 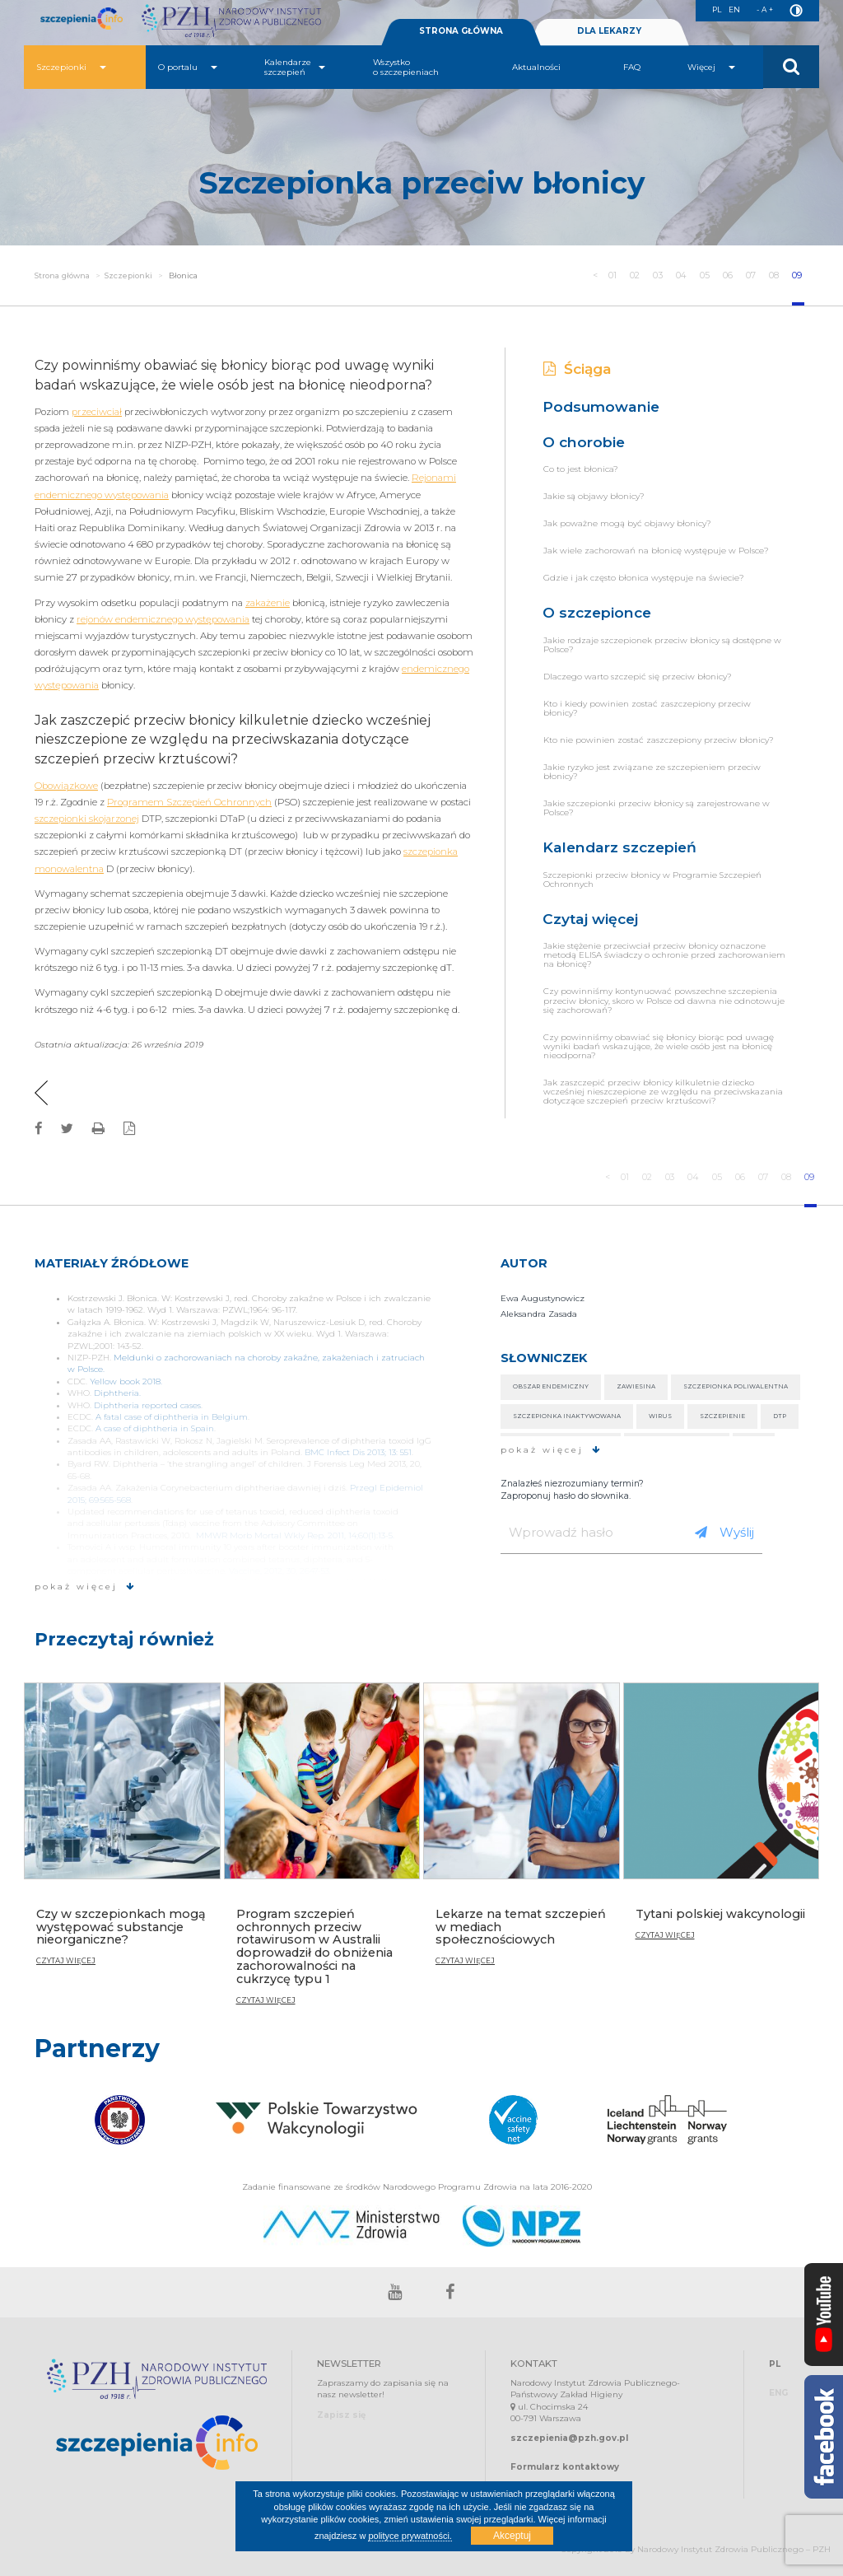 What do you see at coordinates (512, 2535) in the screenshot?
I see `Akceptuj` at bounding box center [512, 2535].